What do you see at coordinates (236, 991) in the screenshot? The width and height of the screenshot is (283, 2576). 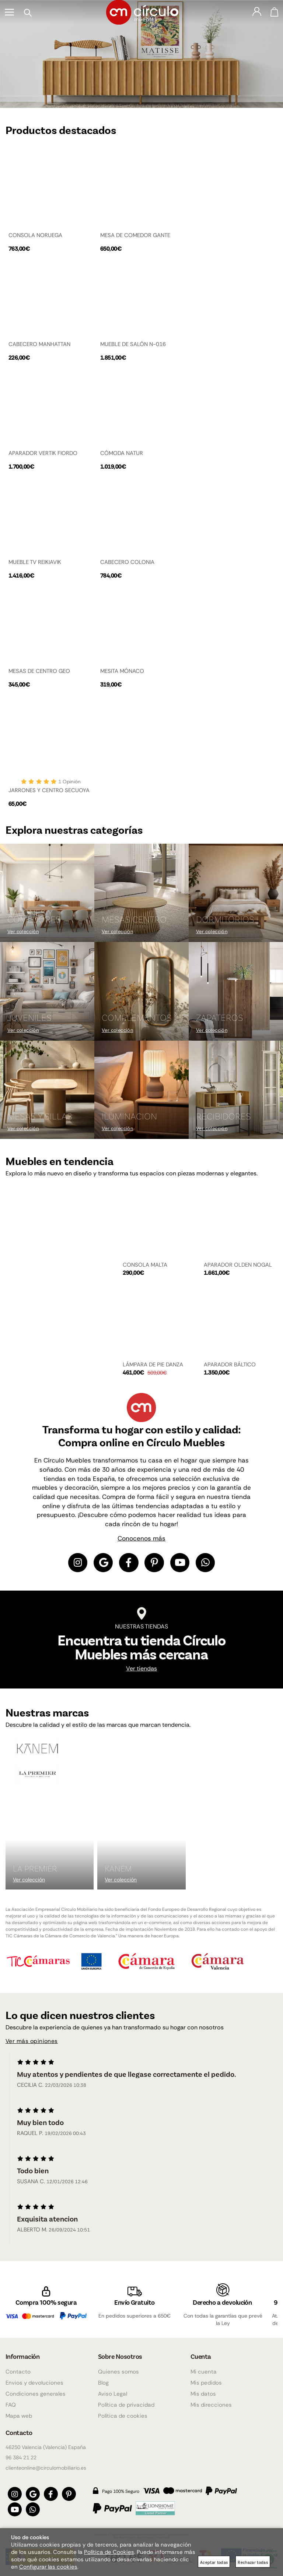 I see `[Imagen 6 de 9]` at bounding box center [236, 991].